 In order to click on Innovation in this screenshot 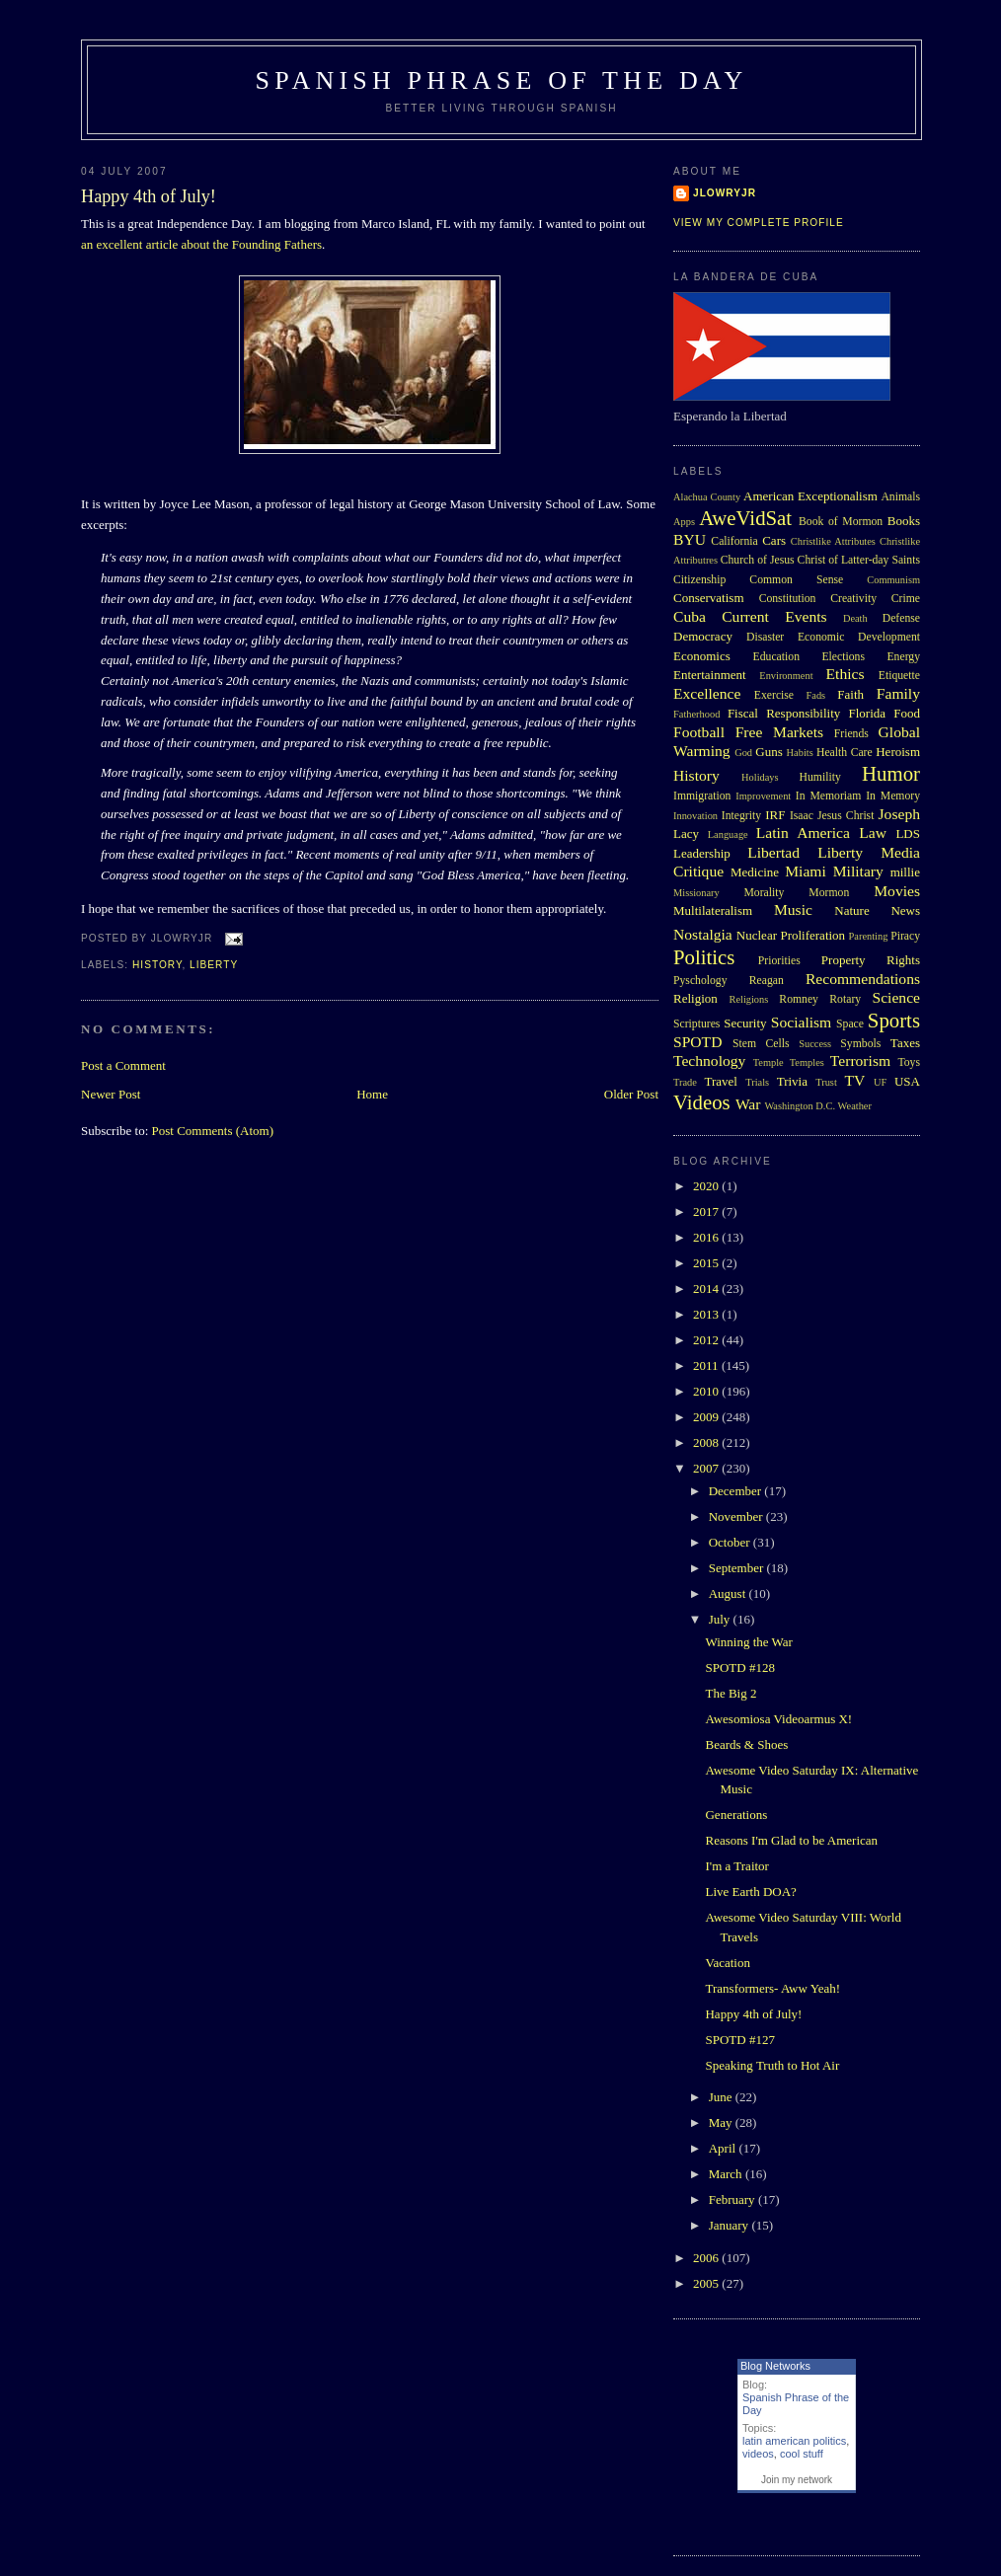, I will do `click(695, 815)`.